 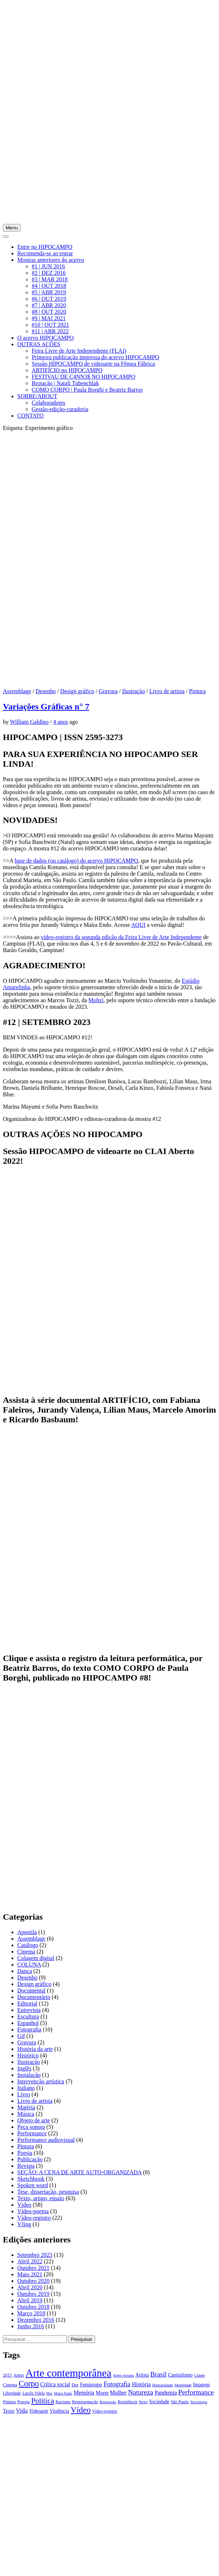 I want to click on Brotação | Natali Tubenchlak, so click(x=65, y=383).